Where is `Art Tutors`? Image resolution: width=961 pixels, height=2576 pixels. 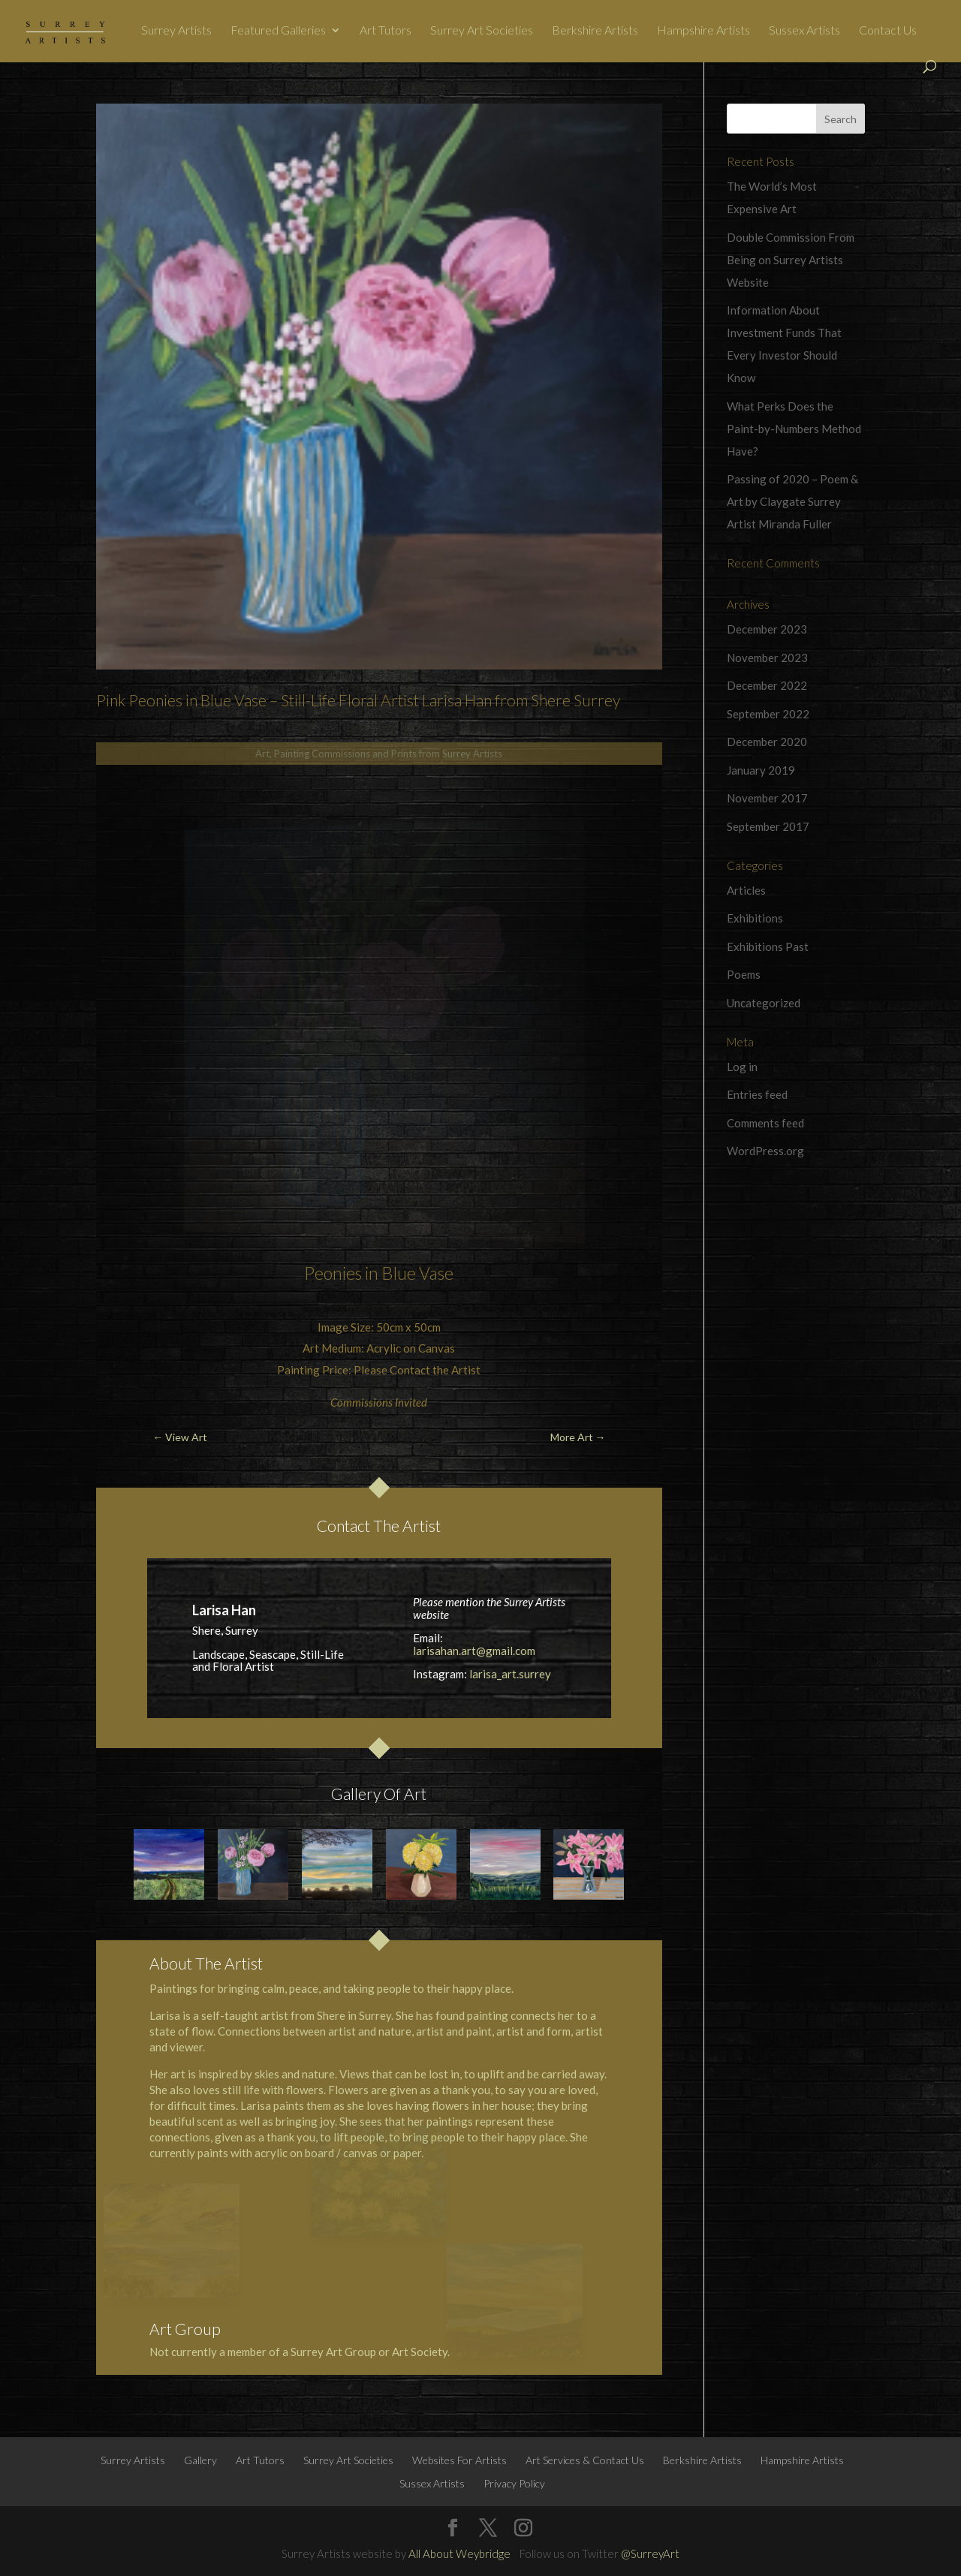 Art Tutors is located at coordinates (385, 31).